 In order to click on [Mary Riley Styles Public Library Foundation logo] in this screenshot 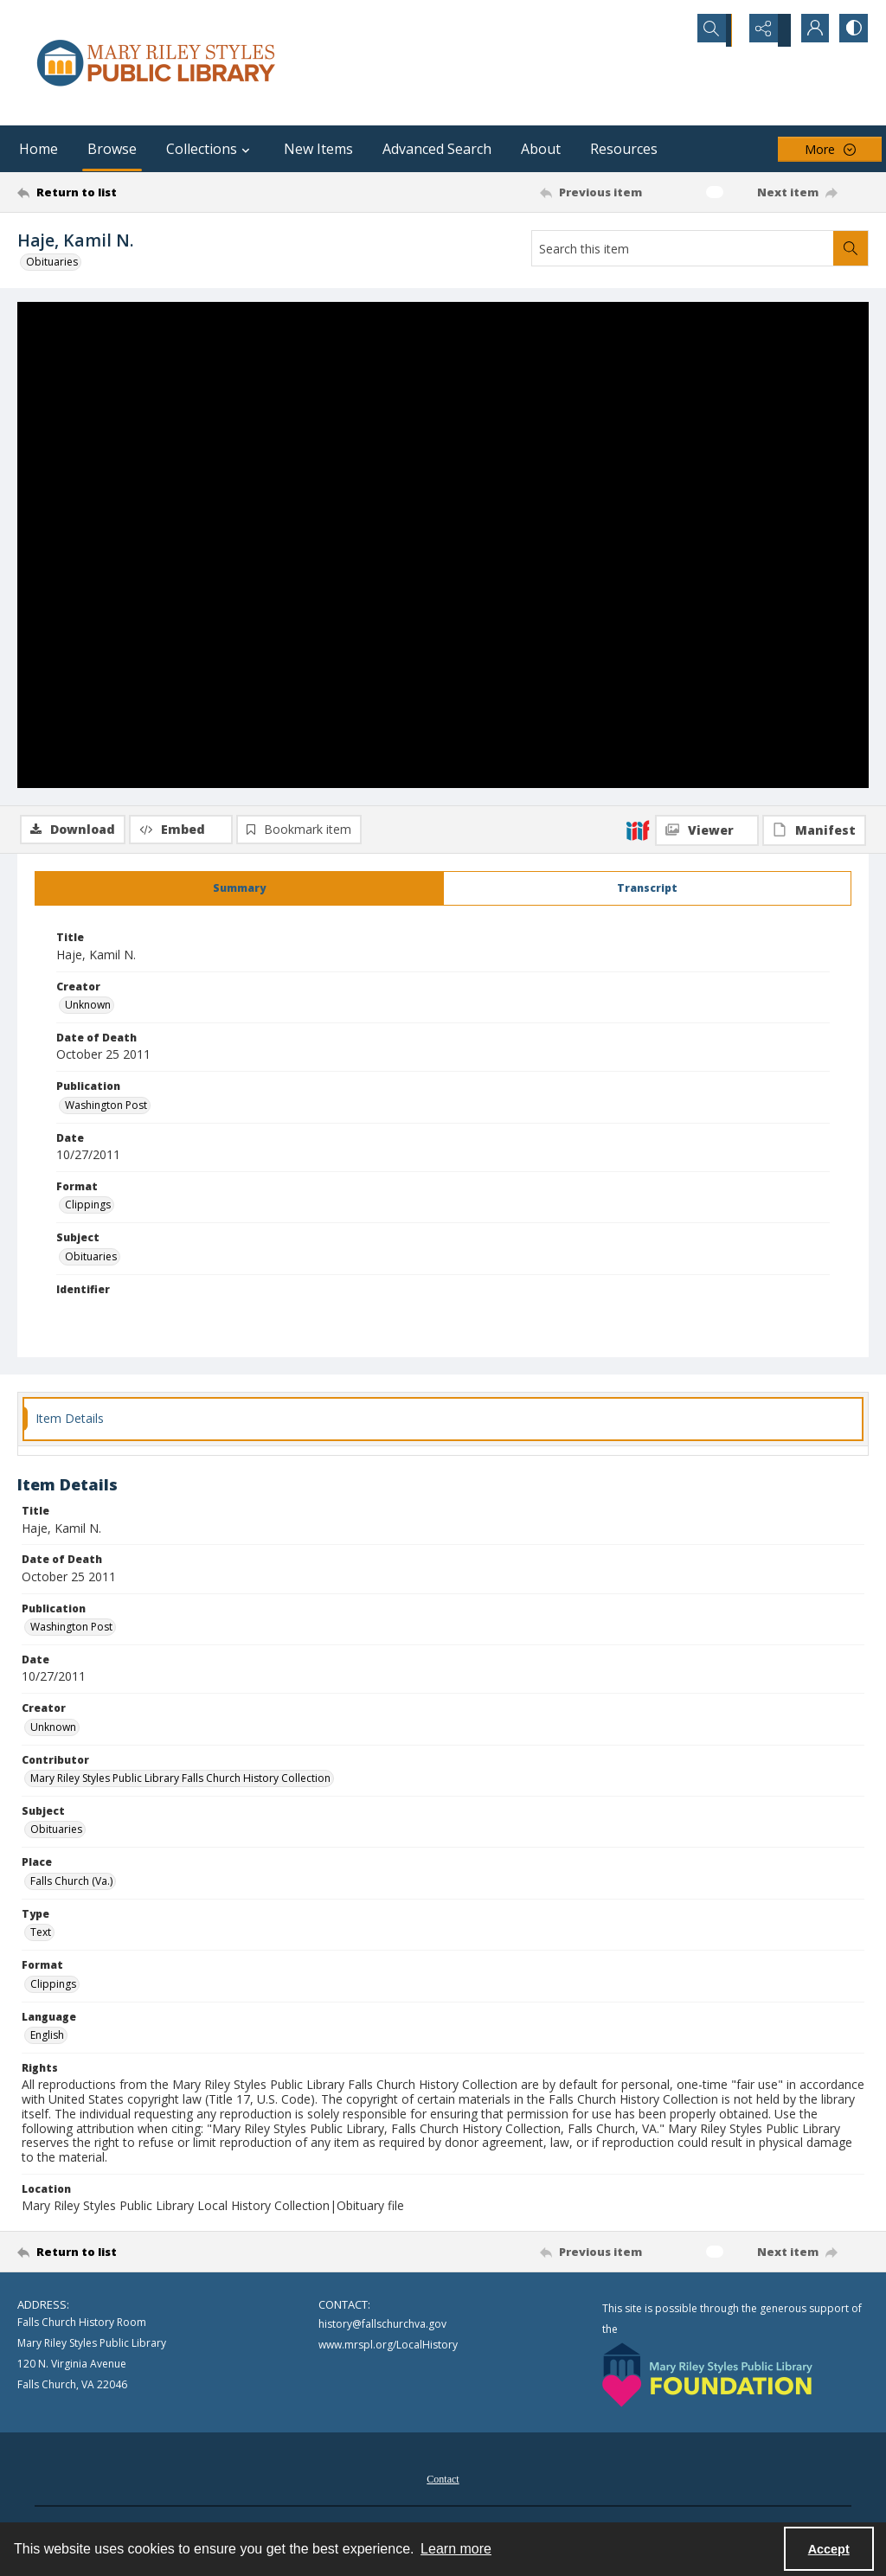, I will do `click(707, 2378)`.